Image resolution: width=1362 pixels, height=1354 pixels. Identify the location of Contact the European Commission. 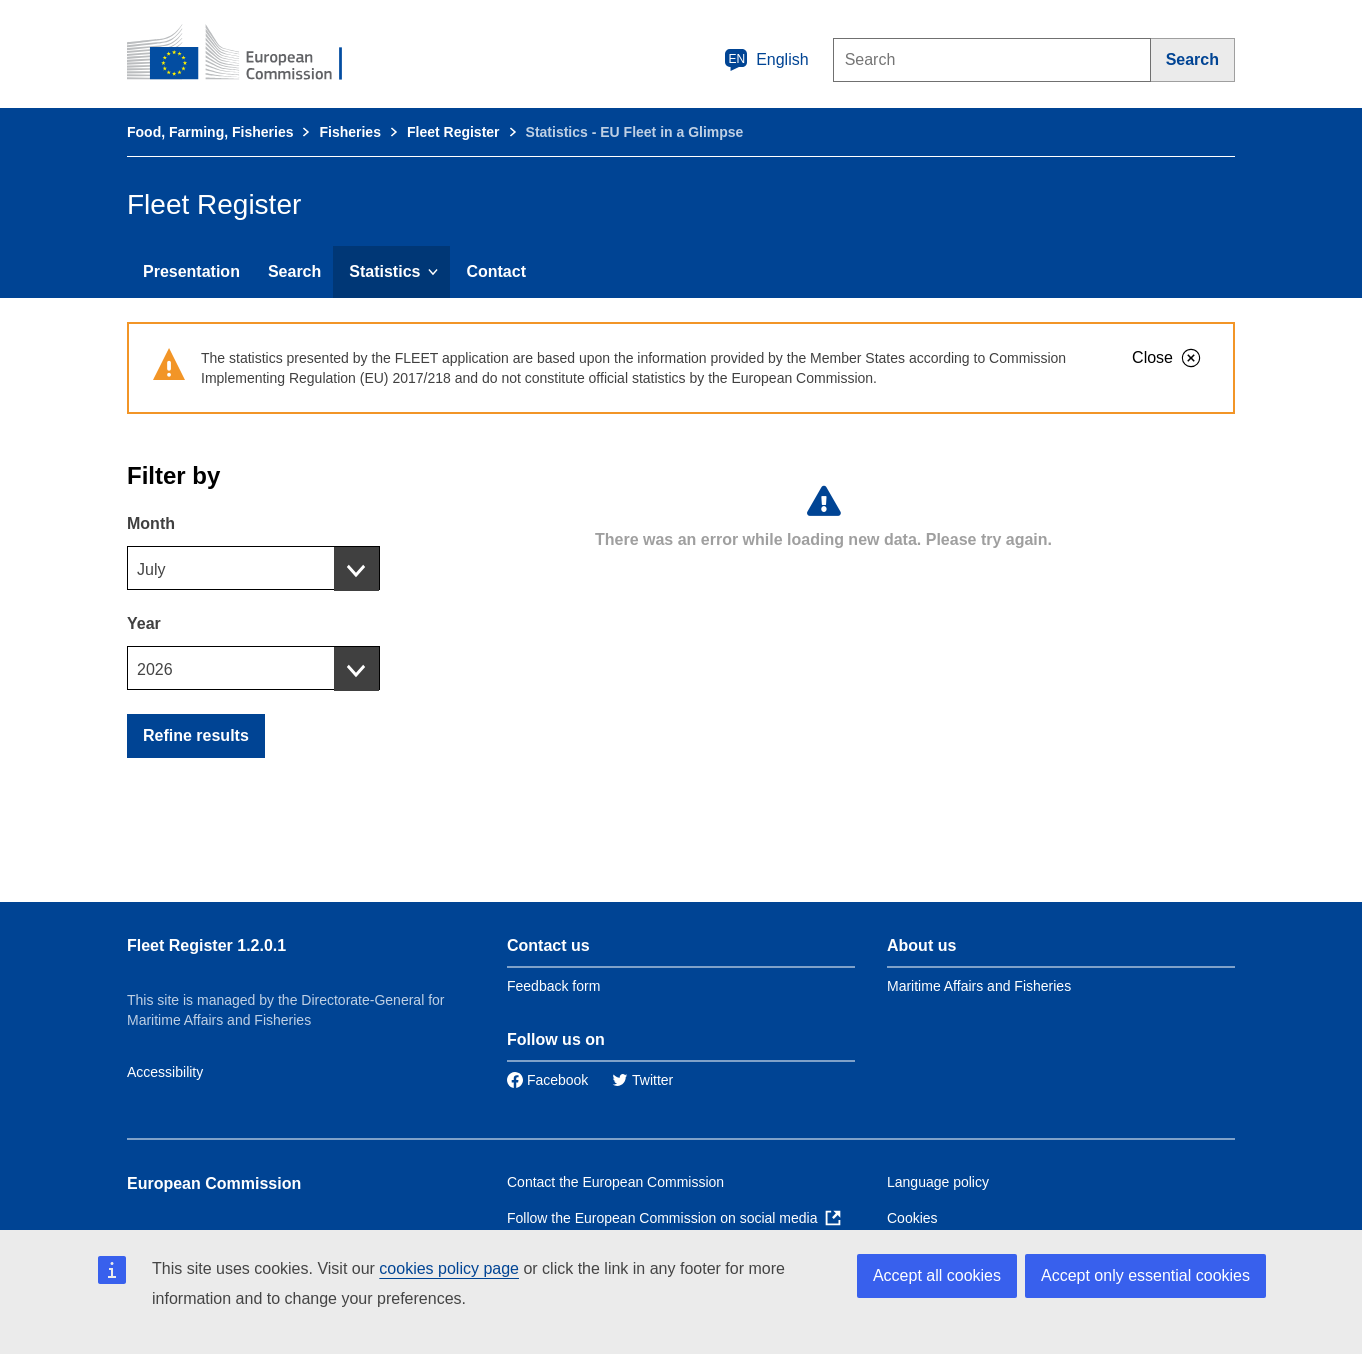
(615, 1182).